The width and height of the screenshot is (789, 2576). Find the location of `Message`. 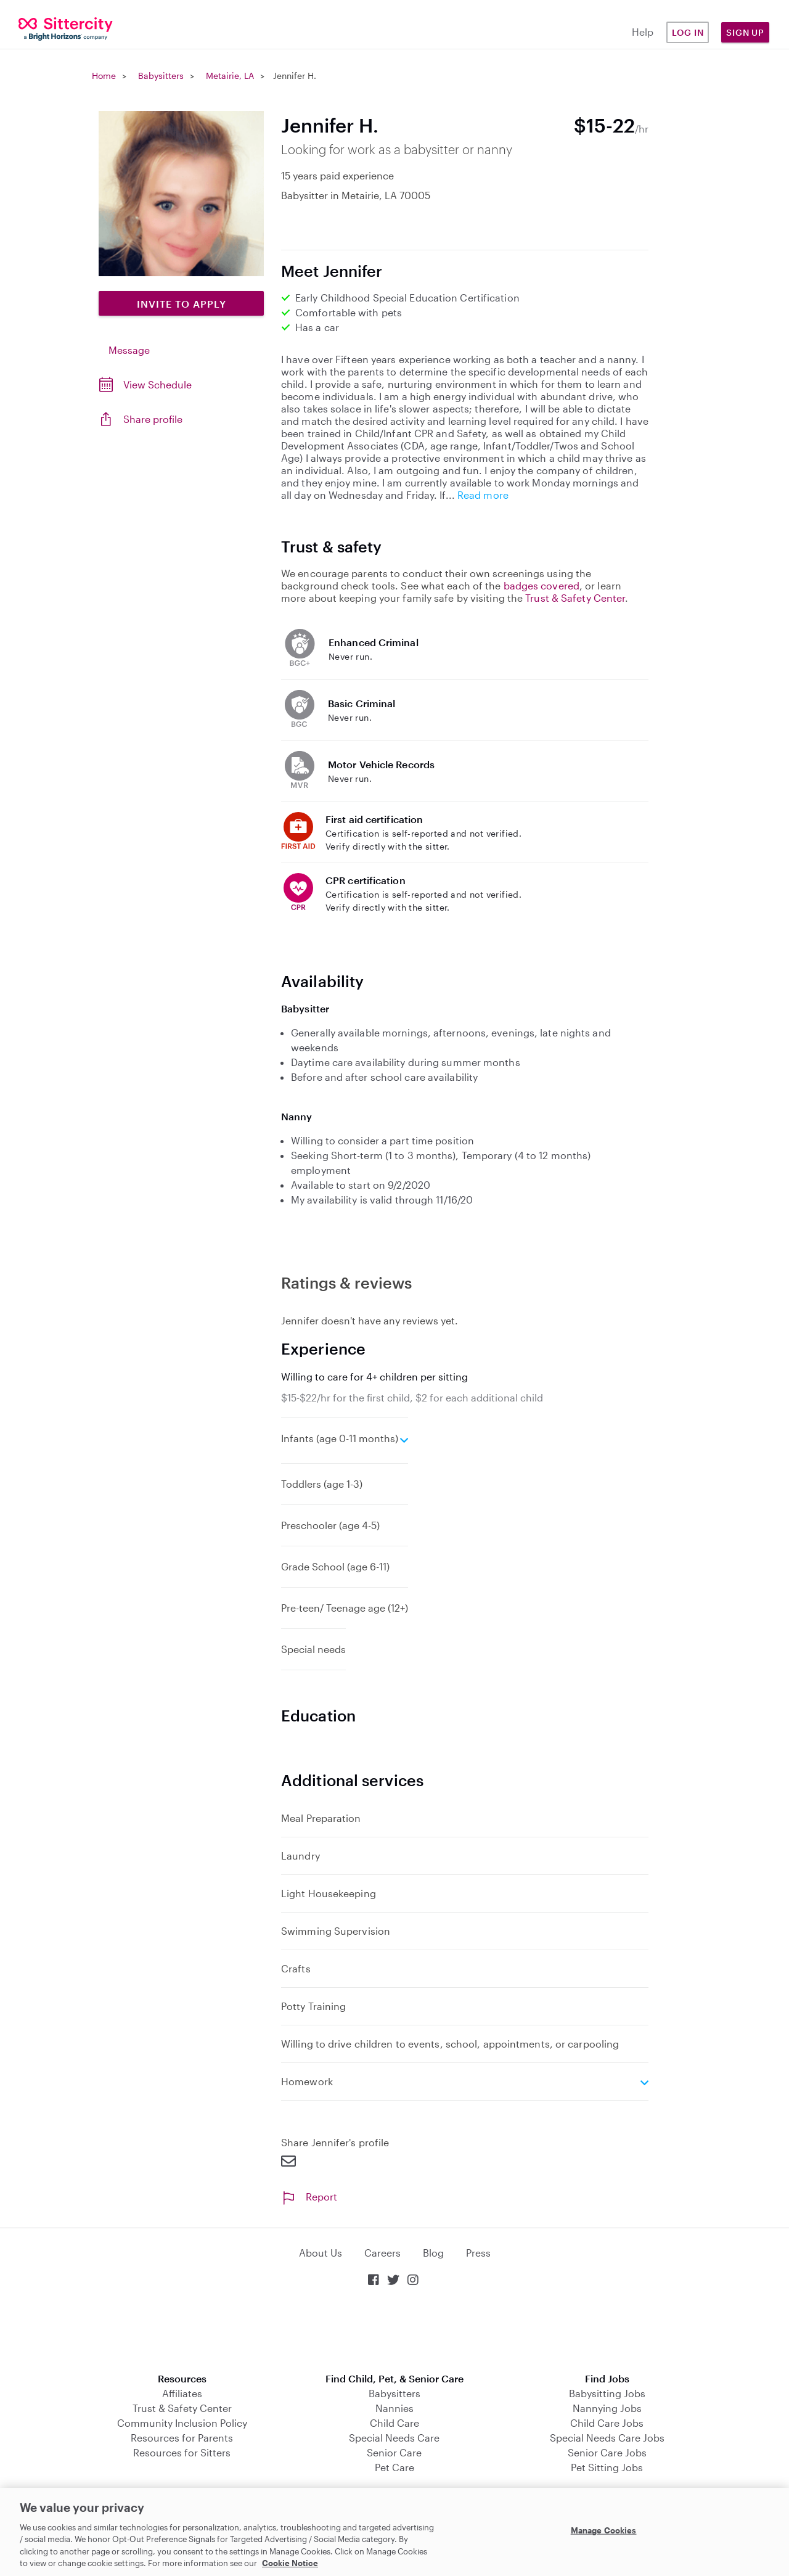

Message is located at coordinates (129, 350).